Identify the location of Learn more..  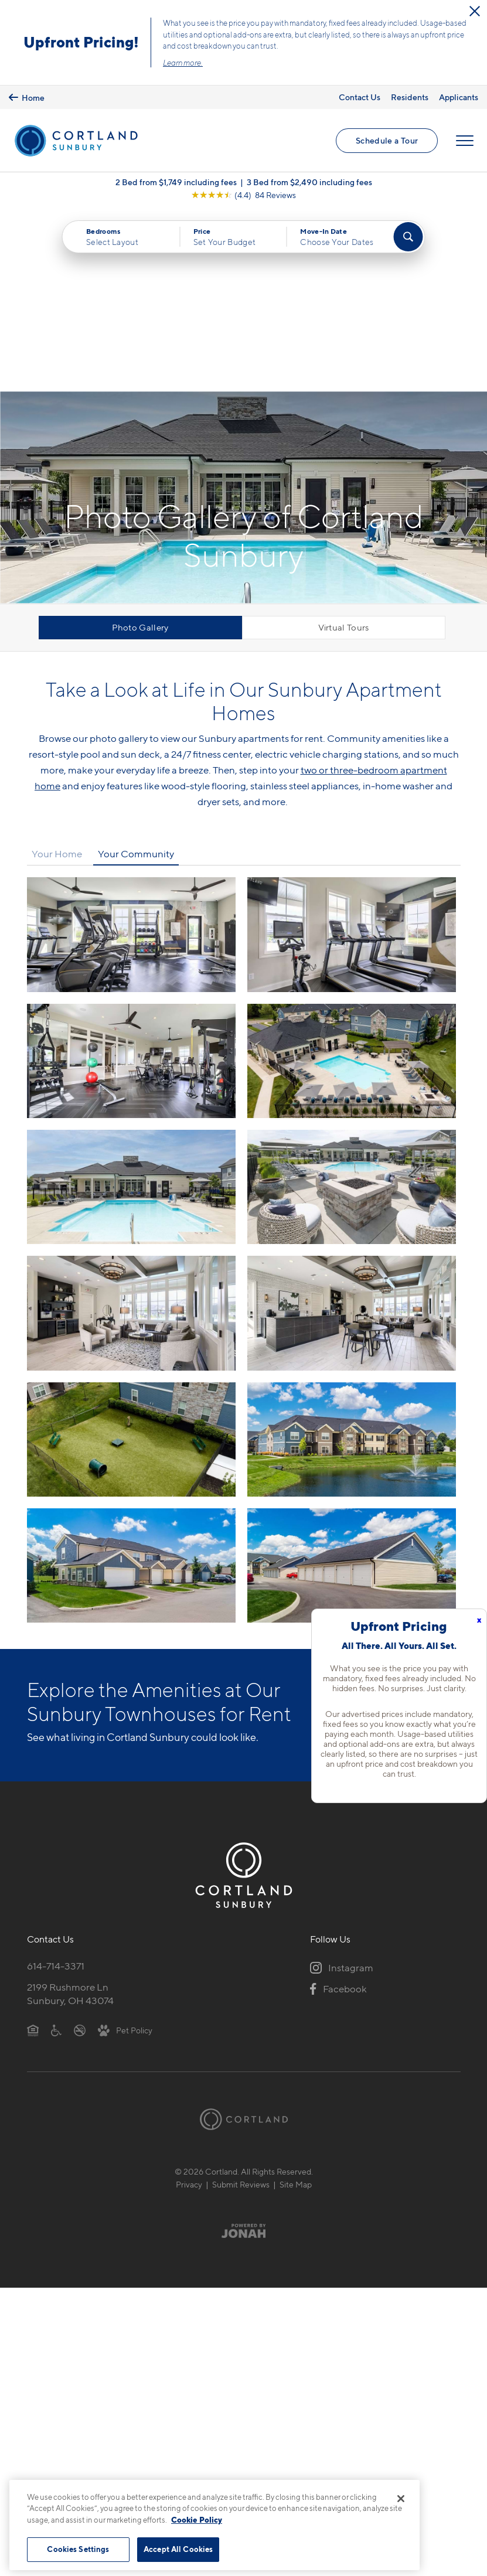
(183, 62).